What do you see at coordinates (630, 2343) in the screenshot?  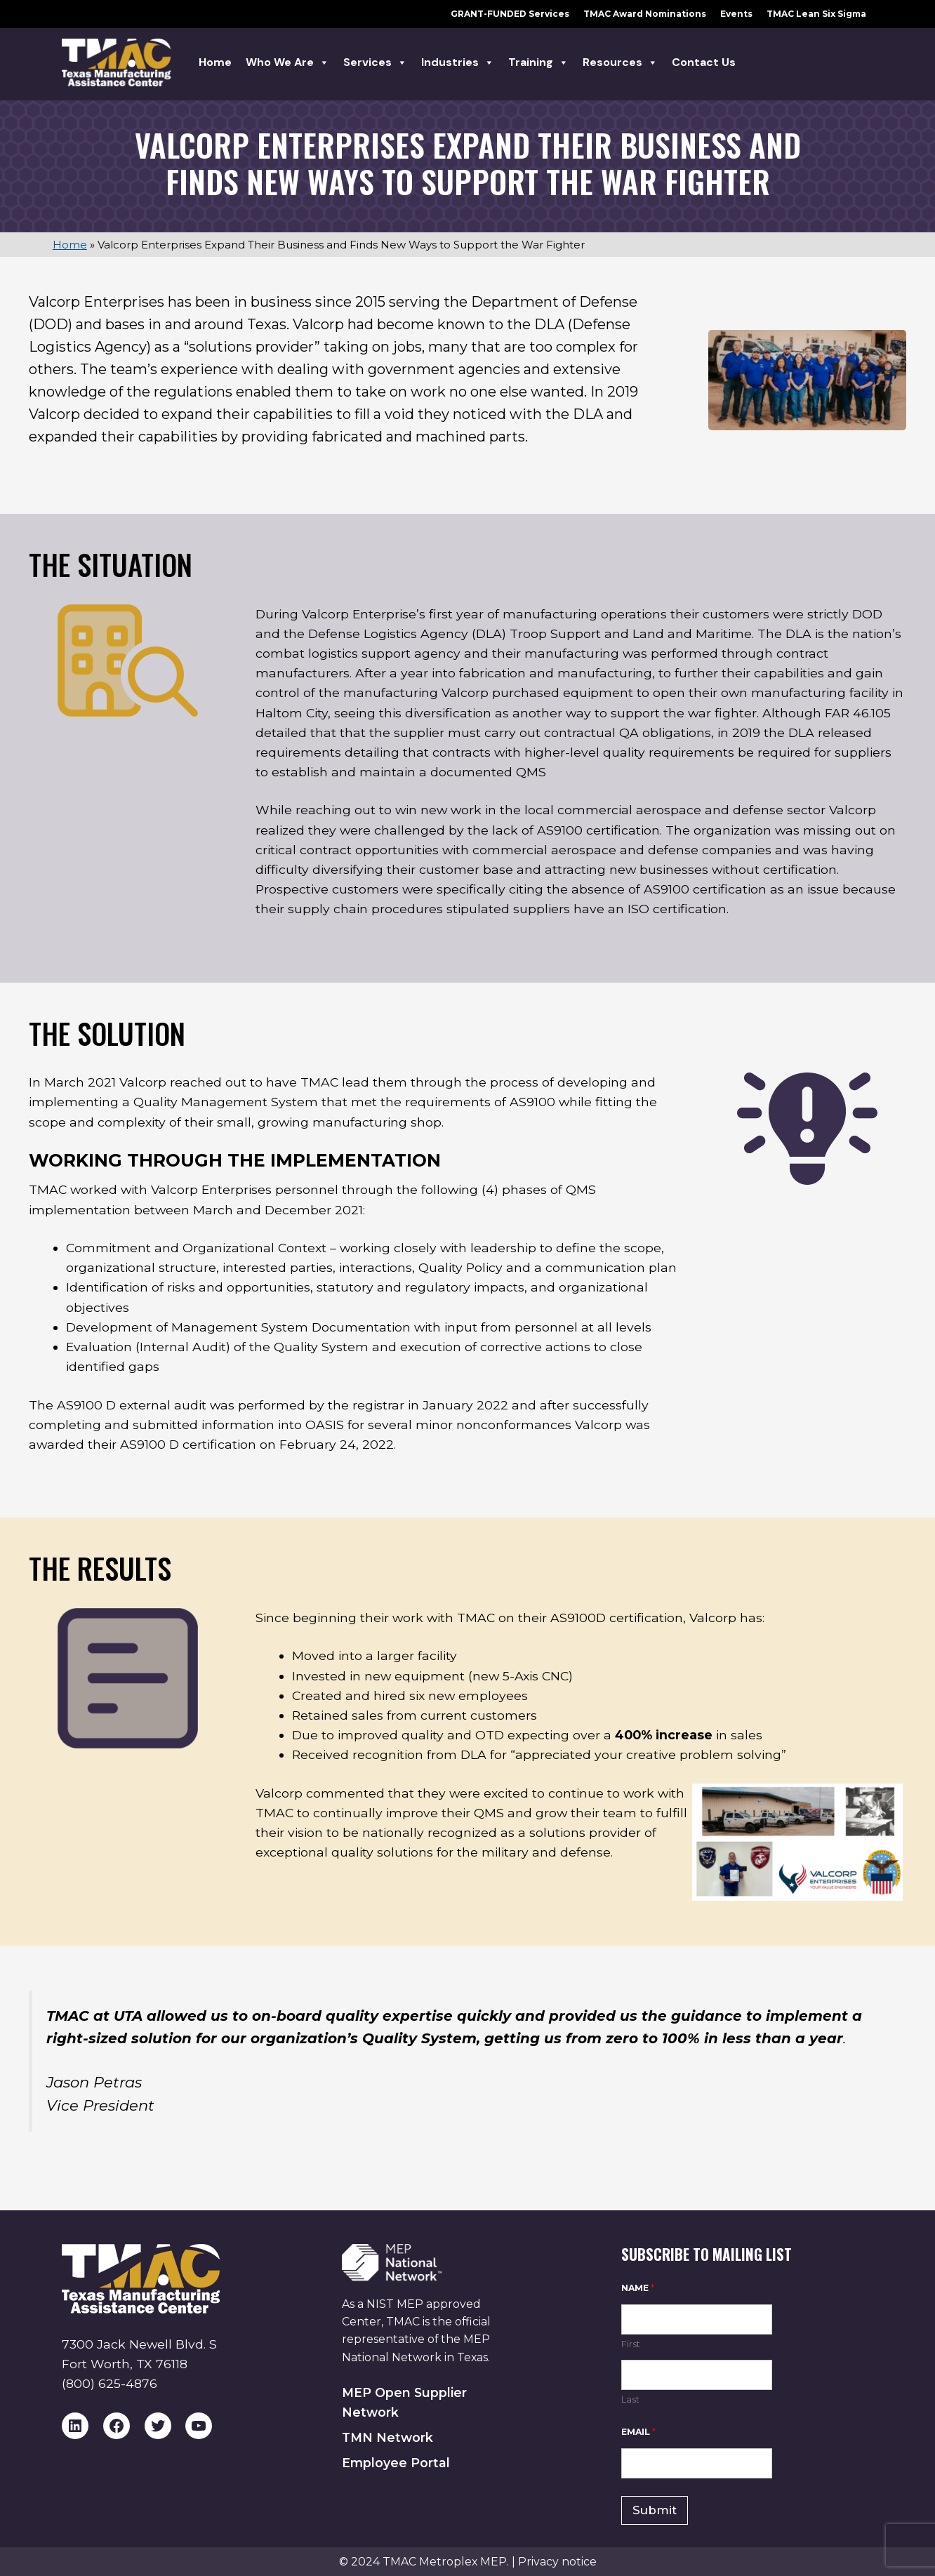 I see `First` at bounding box center [630, 2343].